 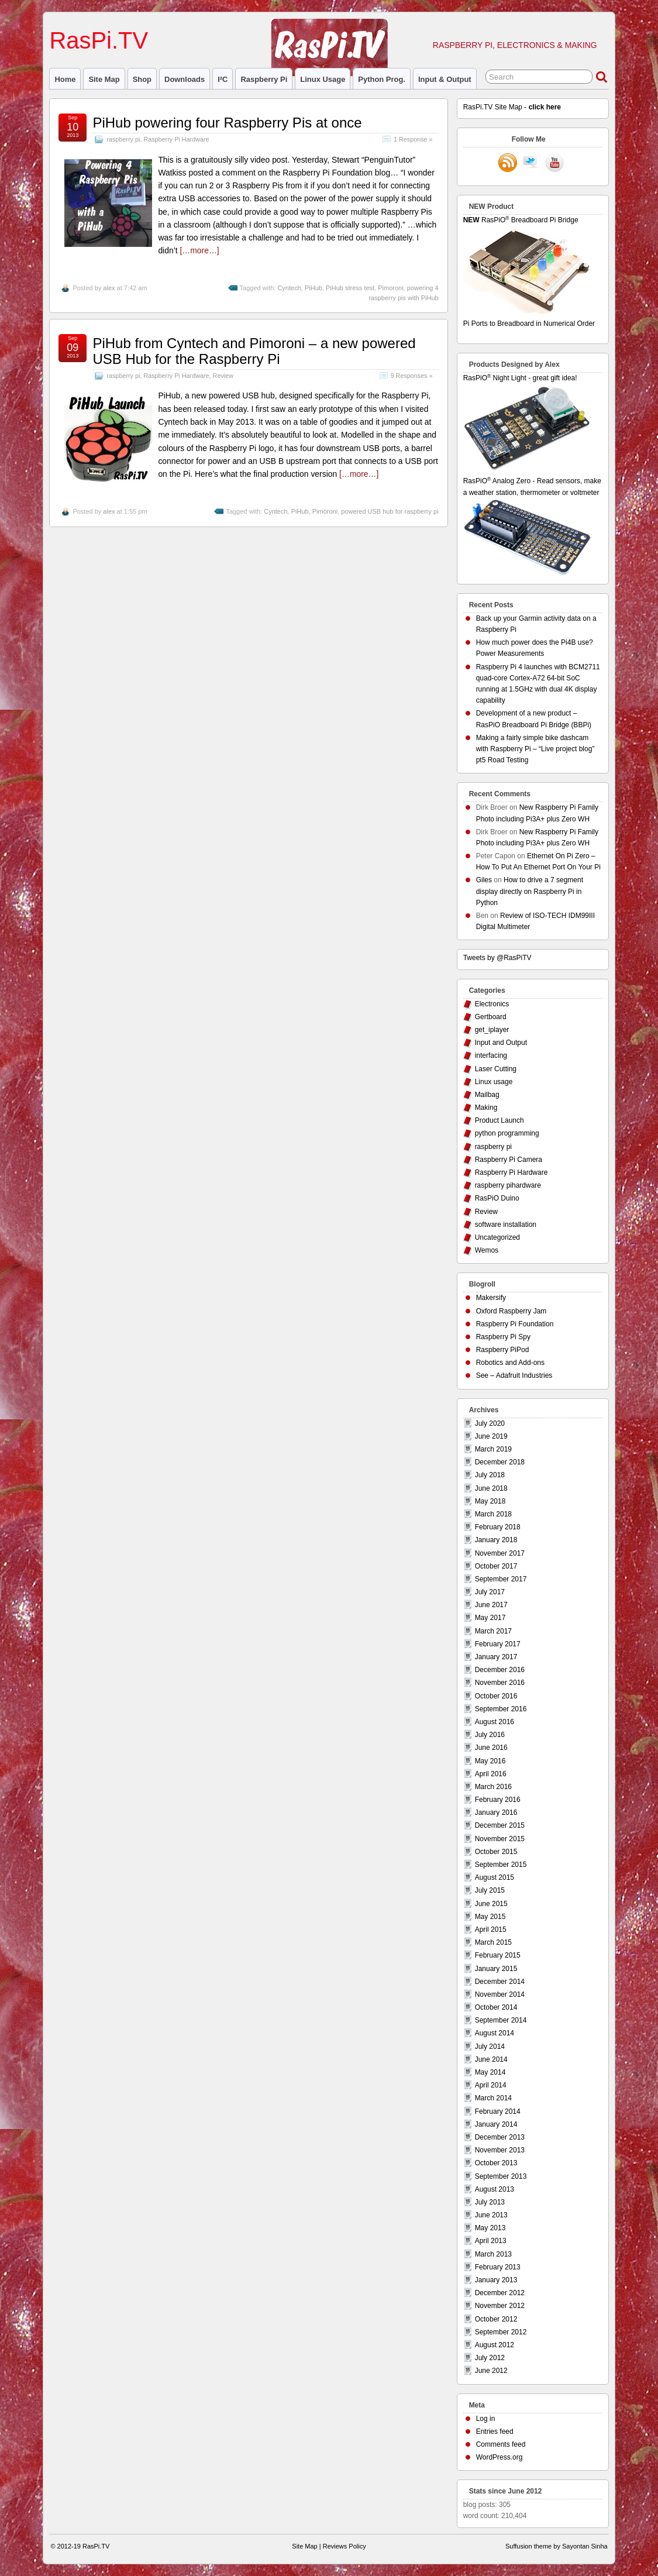 What do you see at coordinates (493, 1942) in the screenshot?
I see `March 2015` at bounding box center [493, 1942].